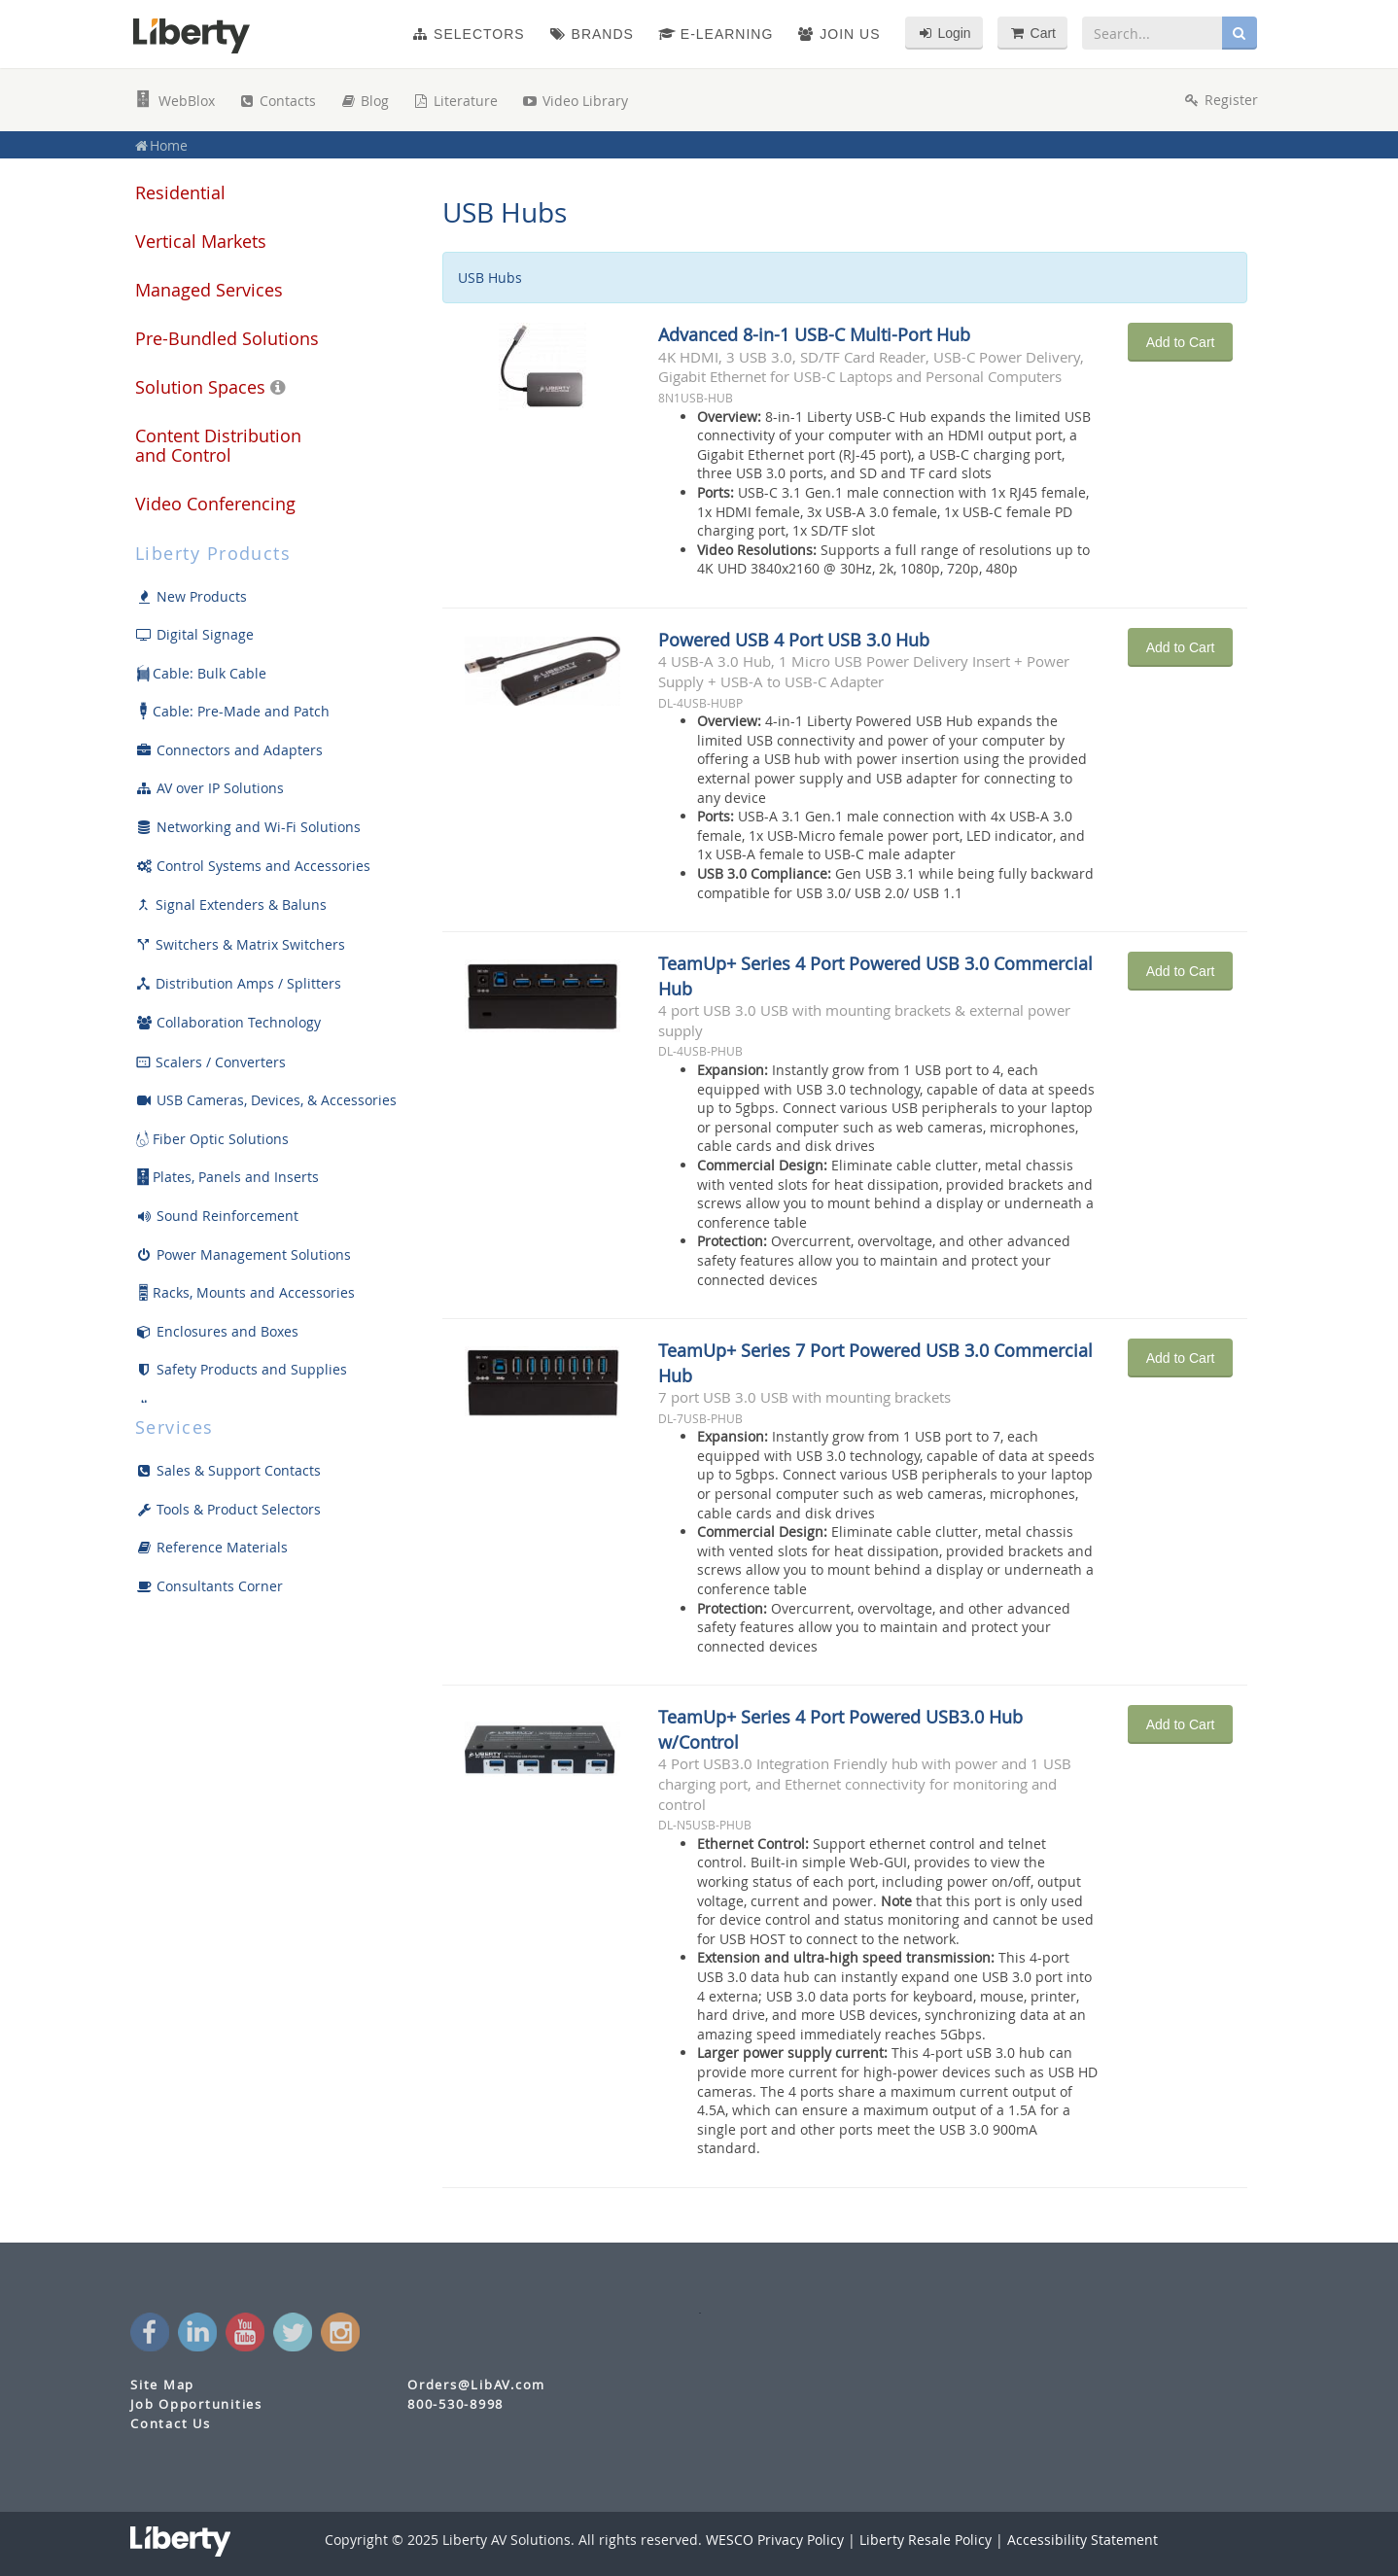 This screenshot has height=2576, width=1398. What do you see at coordinates (455, 2404) in the screenshot?
I see `800-530-8998` at bounding box center [455, 2404].